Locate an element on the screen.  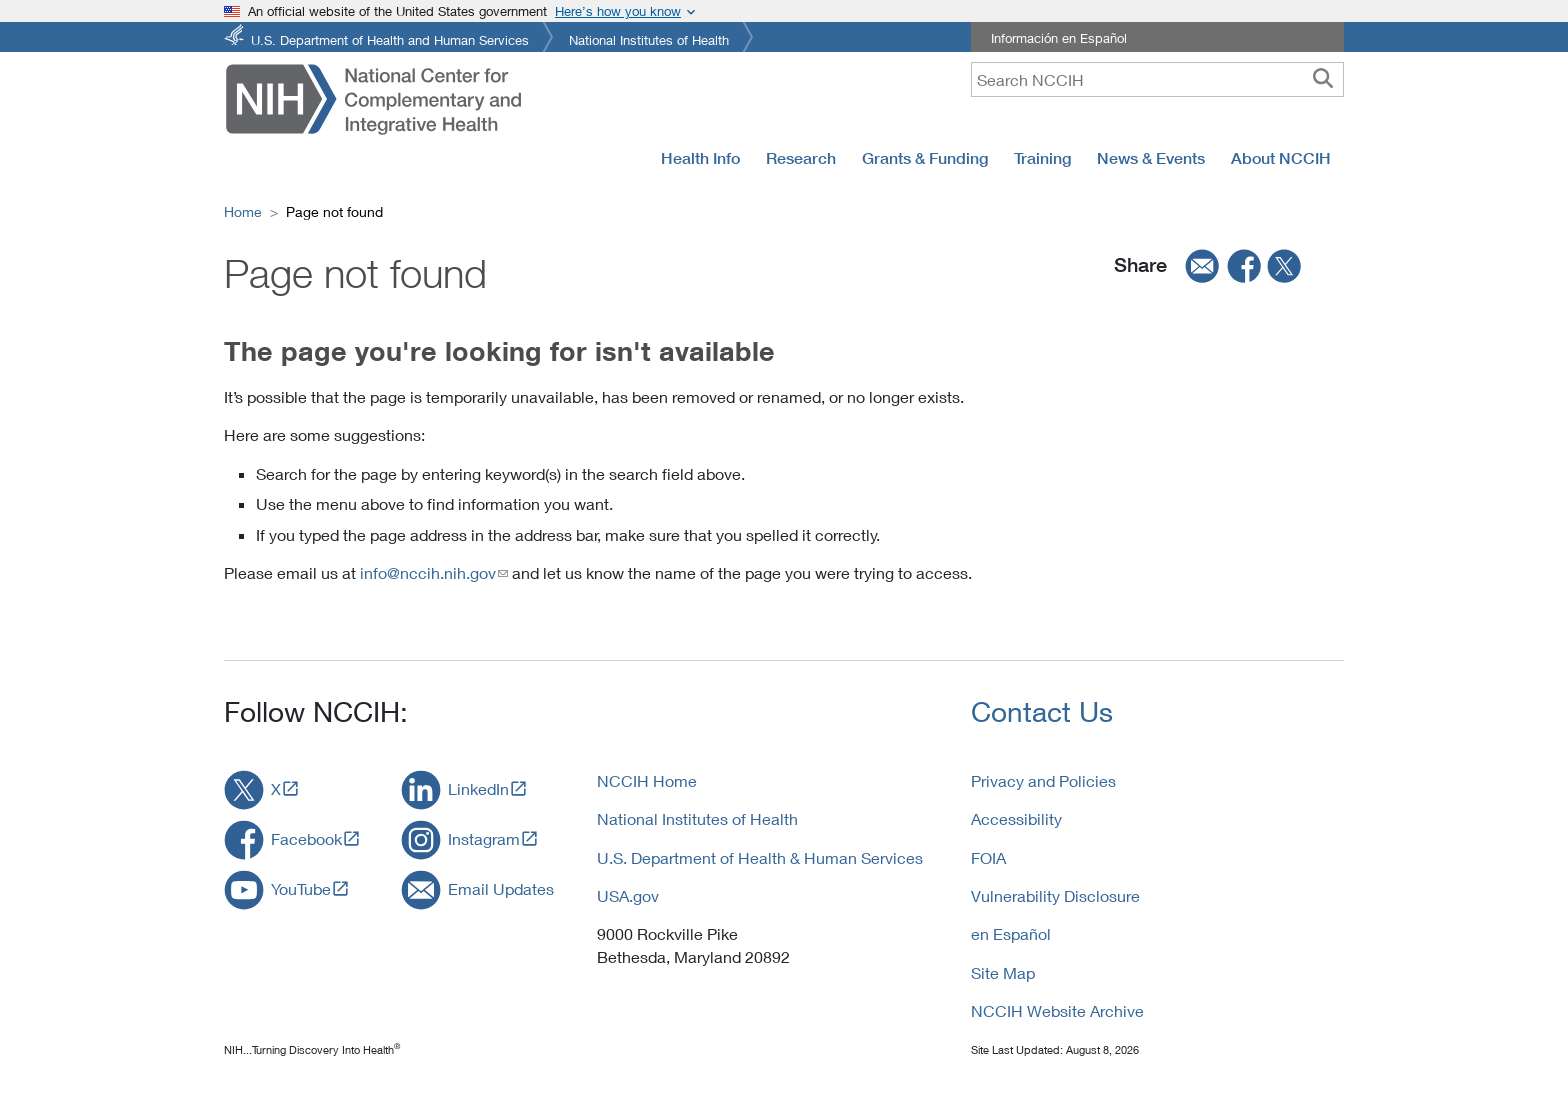
Home is located at coordinates (243, 211).